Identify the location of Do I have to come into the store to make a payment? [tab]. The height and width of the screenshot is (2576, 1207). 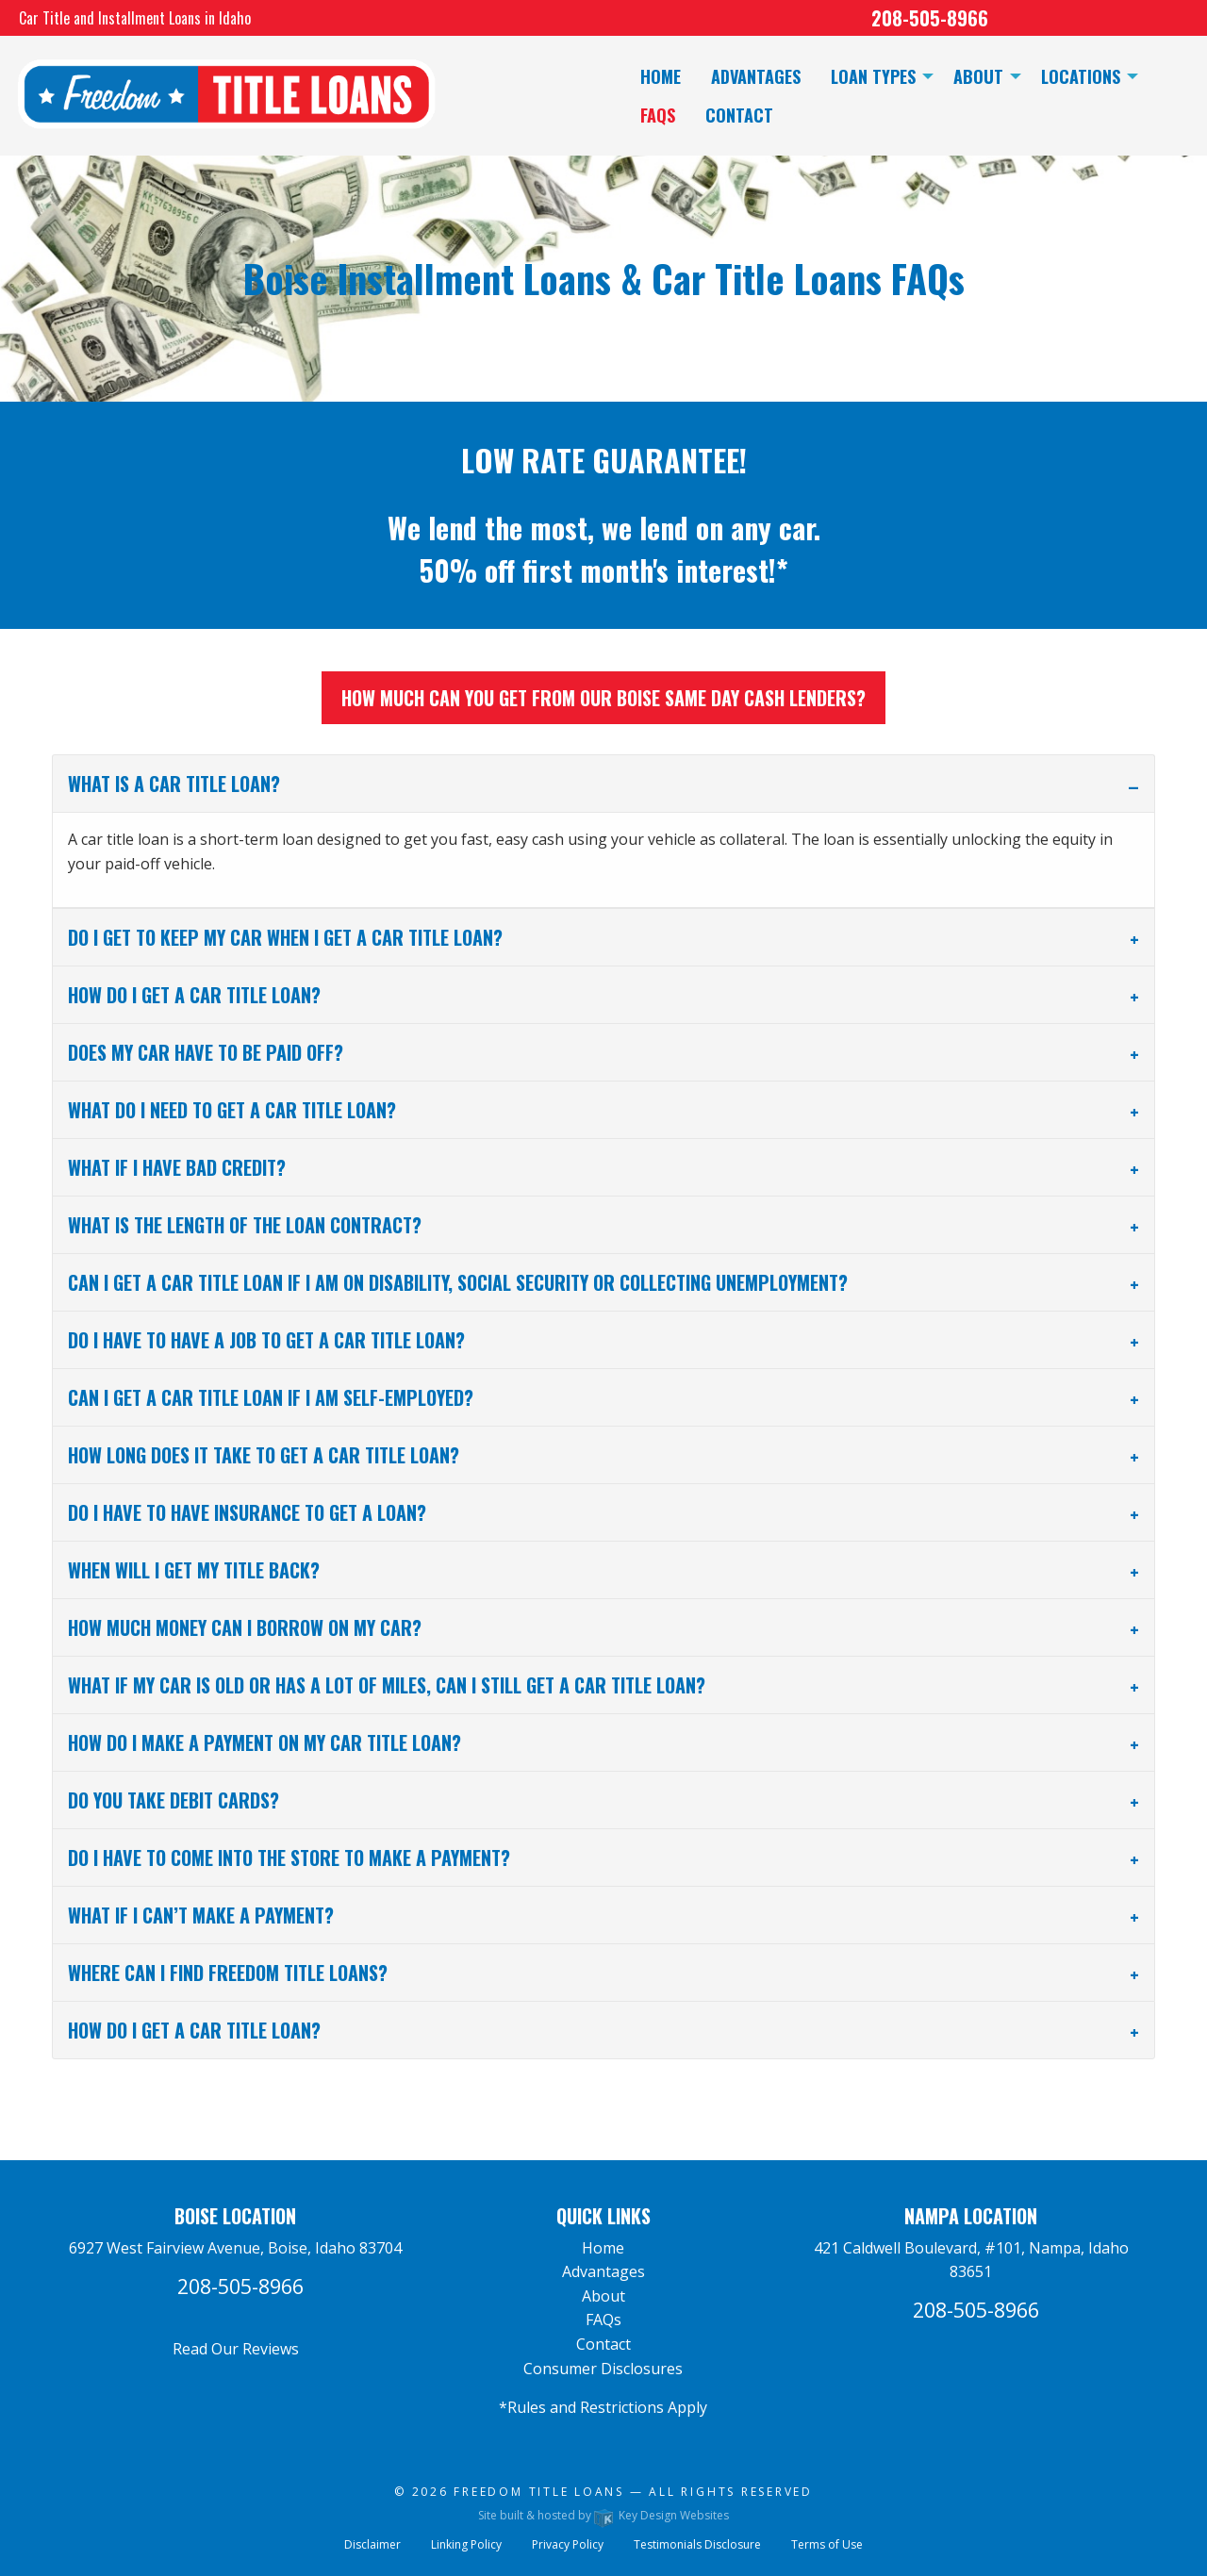
(289, 1857).